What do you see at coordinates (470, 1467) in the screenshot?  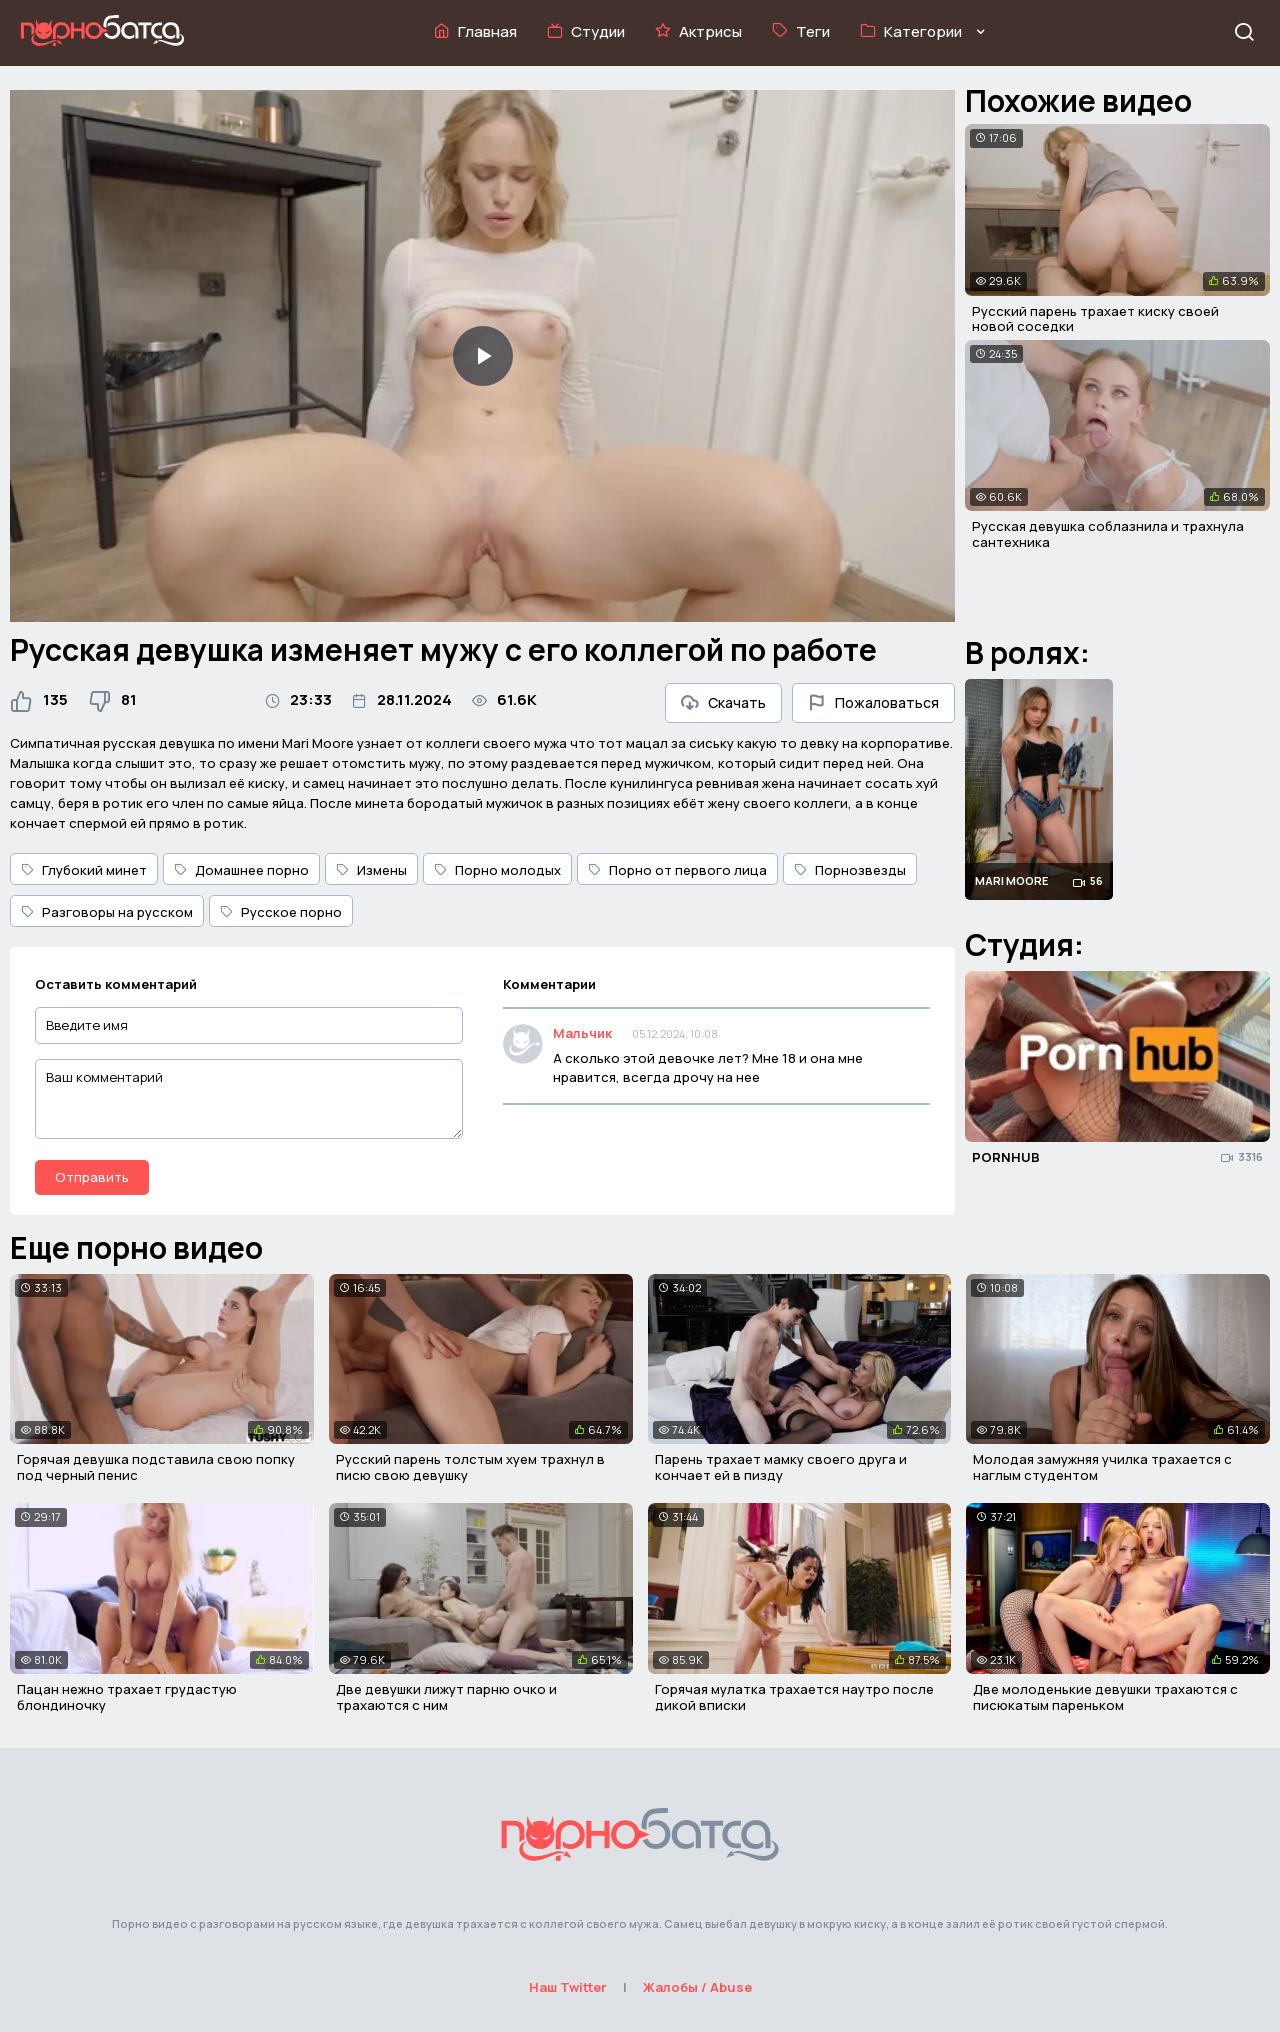 I see `Русский парень толстым хуем трахнул в писю свою девушку` at bounding box center [470, 1467].